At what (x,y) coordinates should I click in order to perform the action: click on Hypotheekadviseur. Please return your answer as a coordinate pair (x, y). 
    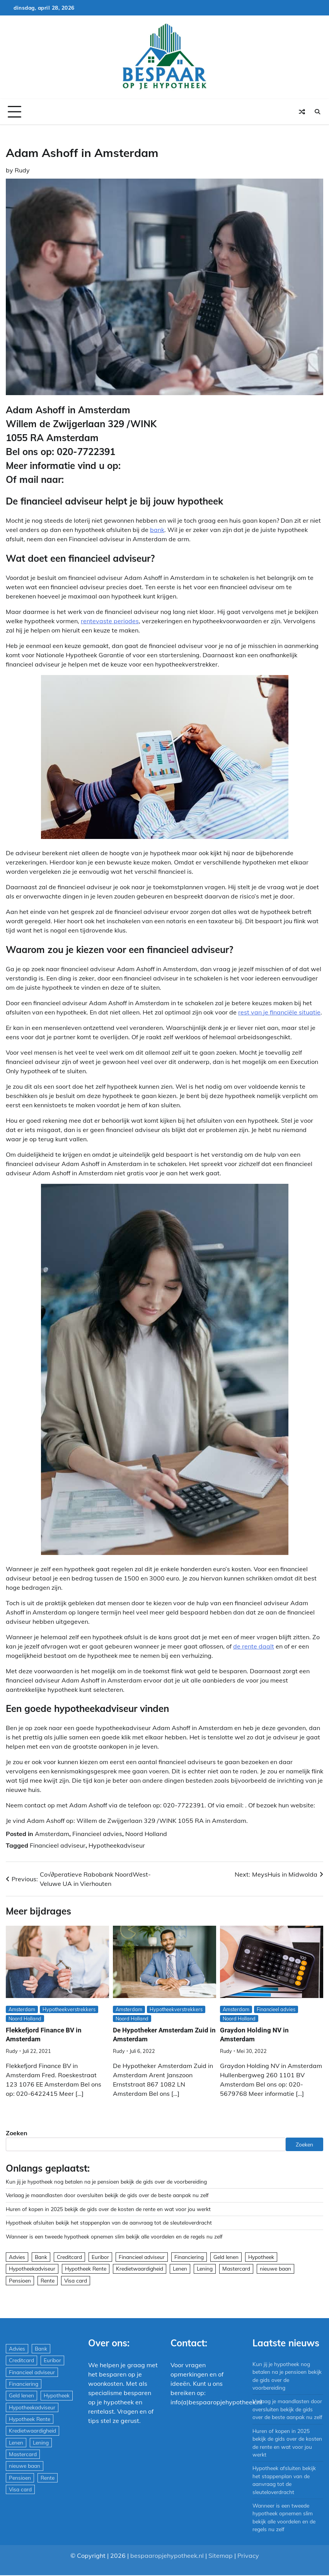
    Looking at the image, I should click on (117, 1845).